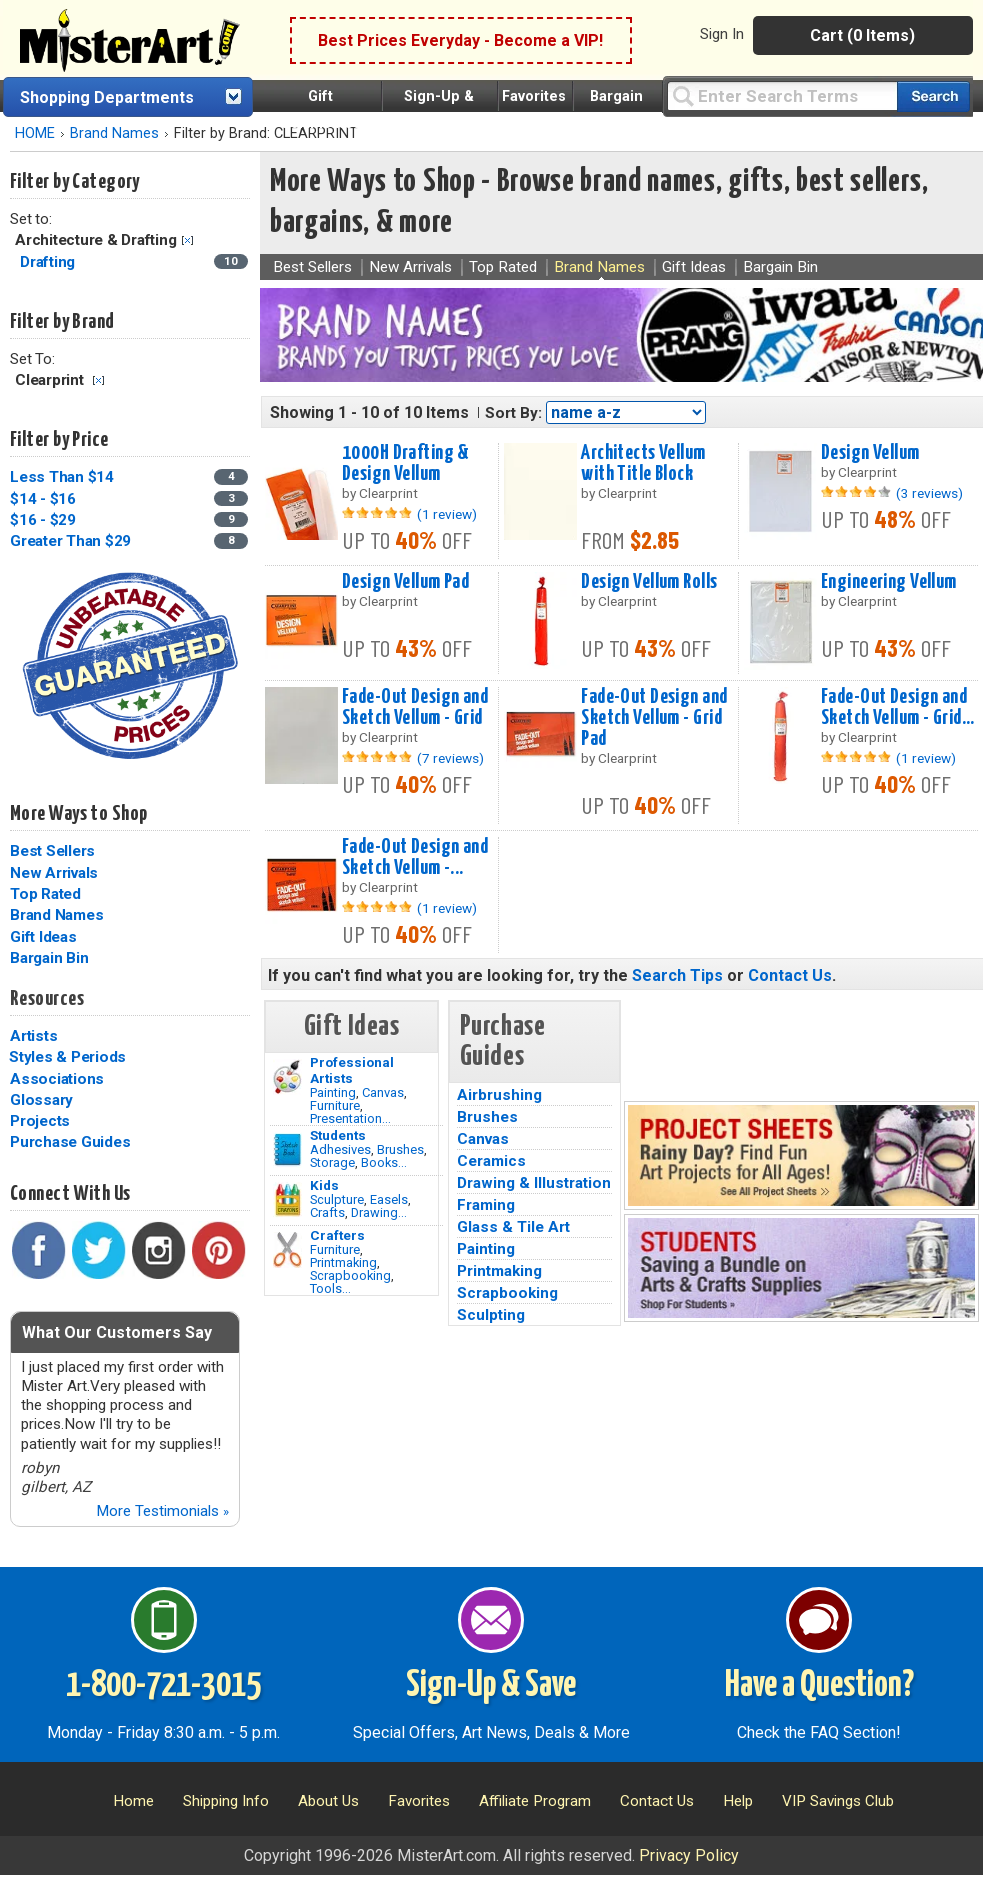 The image size is (983, 1896). Describe the element at coordinates (486, 1205) in the screenshot. I see `Framing` at that location.